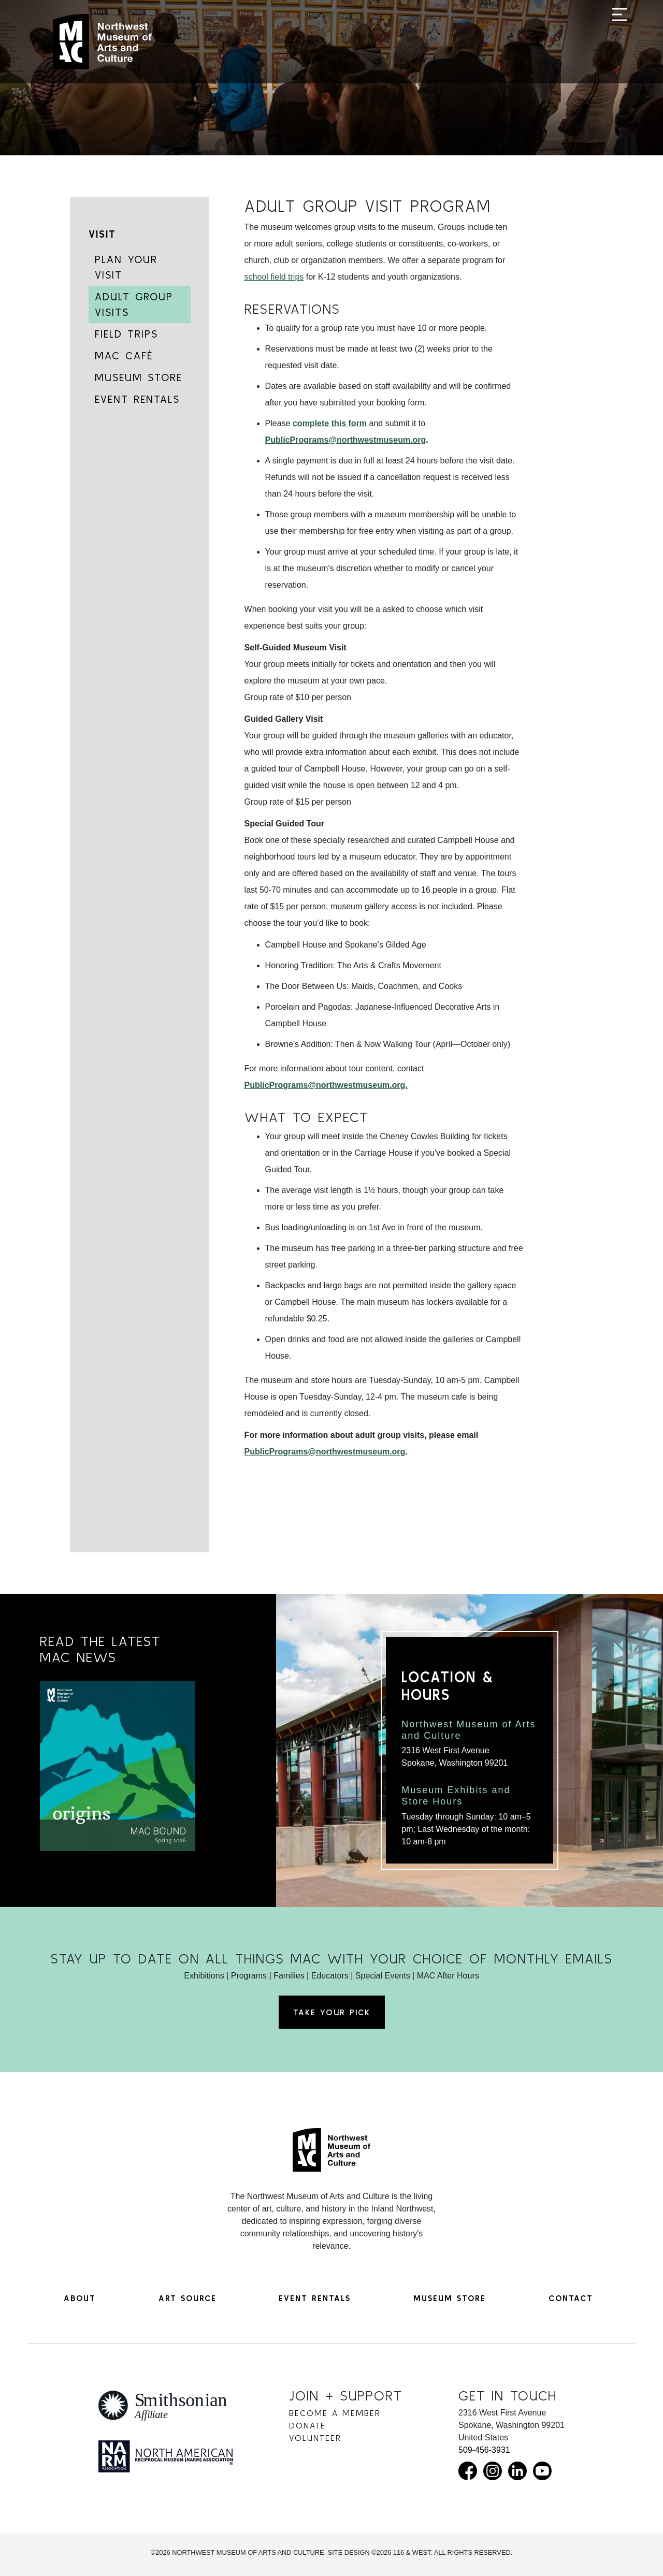  I want to click on Adult Group Visits, so click(134, 304).